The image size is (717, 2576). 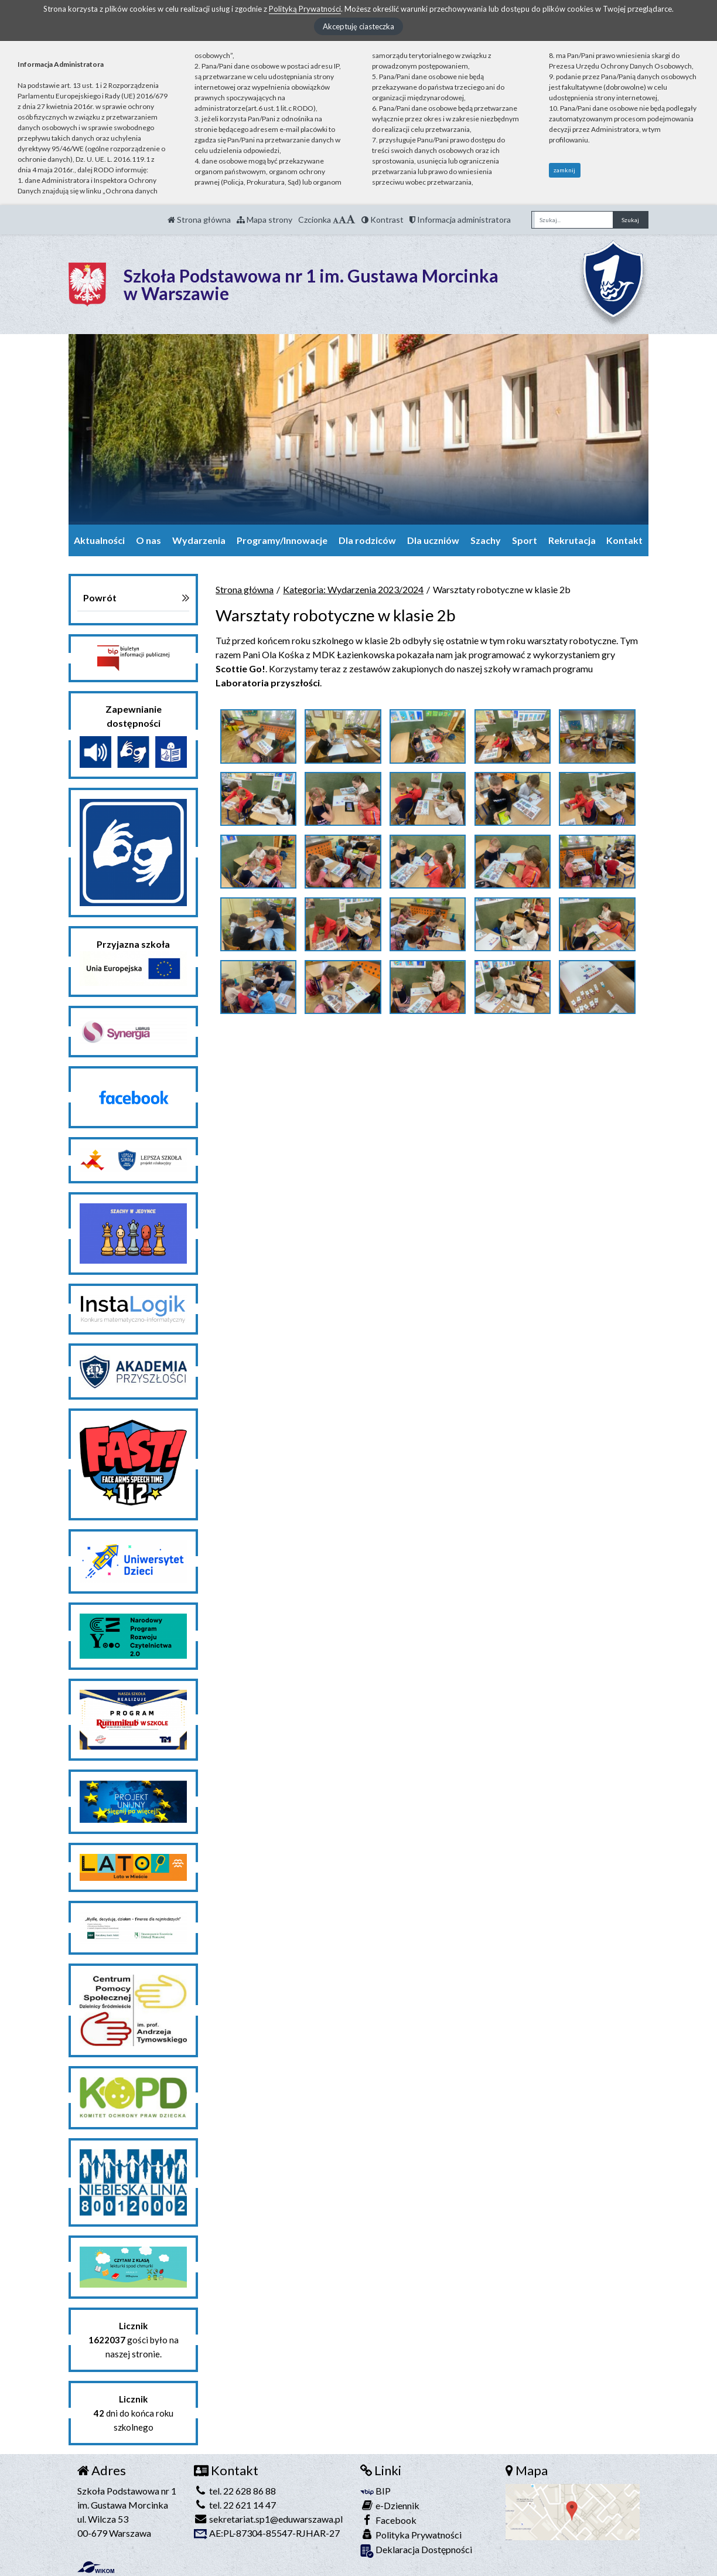 I want to click on Rekrutacja, so click(x=572, y=540).